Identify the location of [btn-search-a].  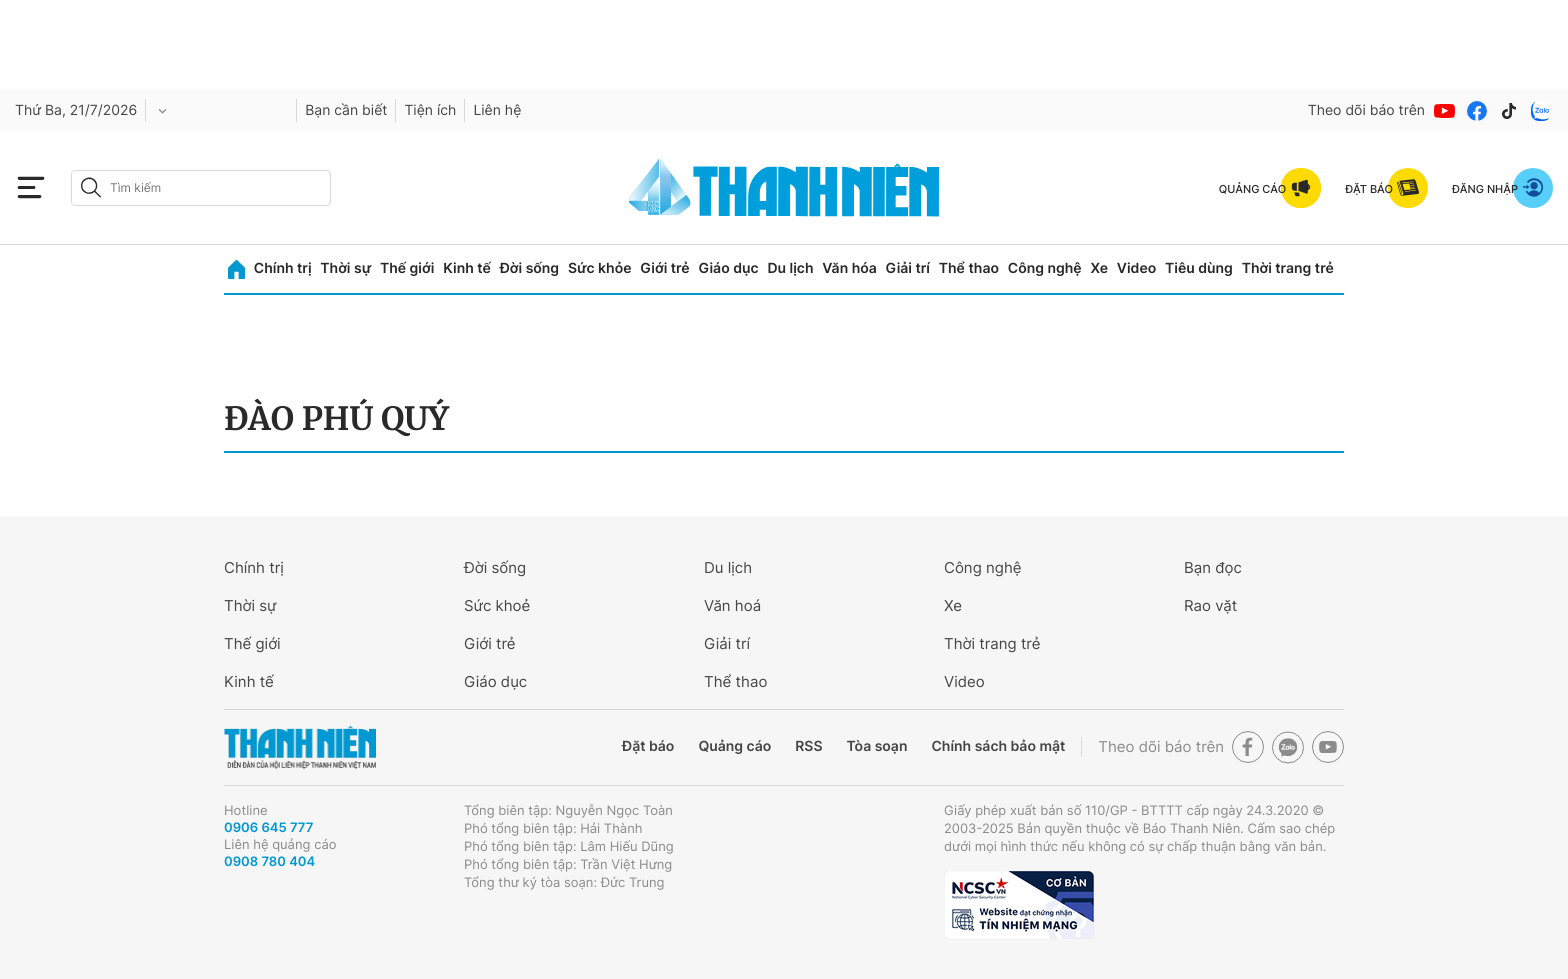
(91, 187).